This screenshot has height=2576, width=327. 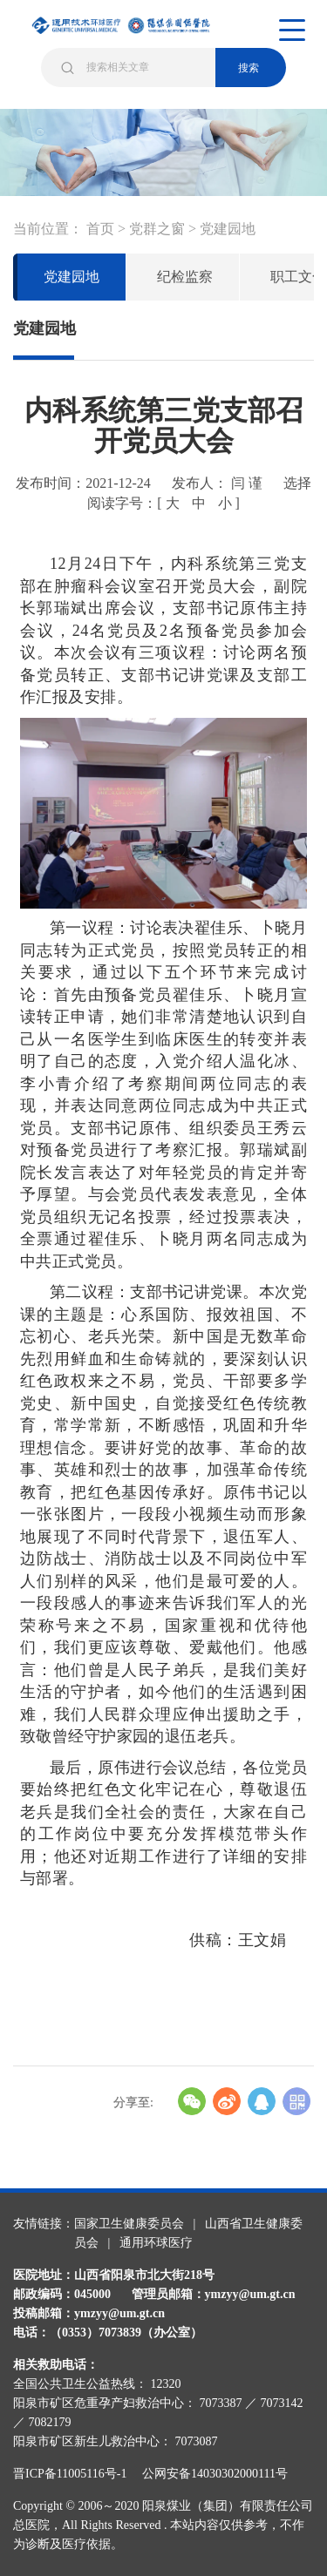 I want to click on 党建园地, so click(x=227, y=228).